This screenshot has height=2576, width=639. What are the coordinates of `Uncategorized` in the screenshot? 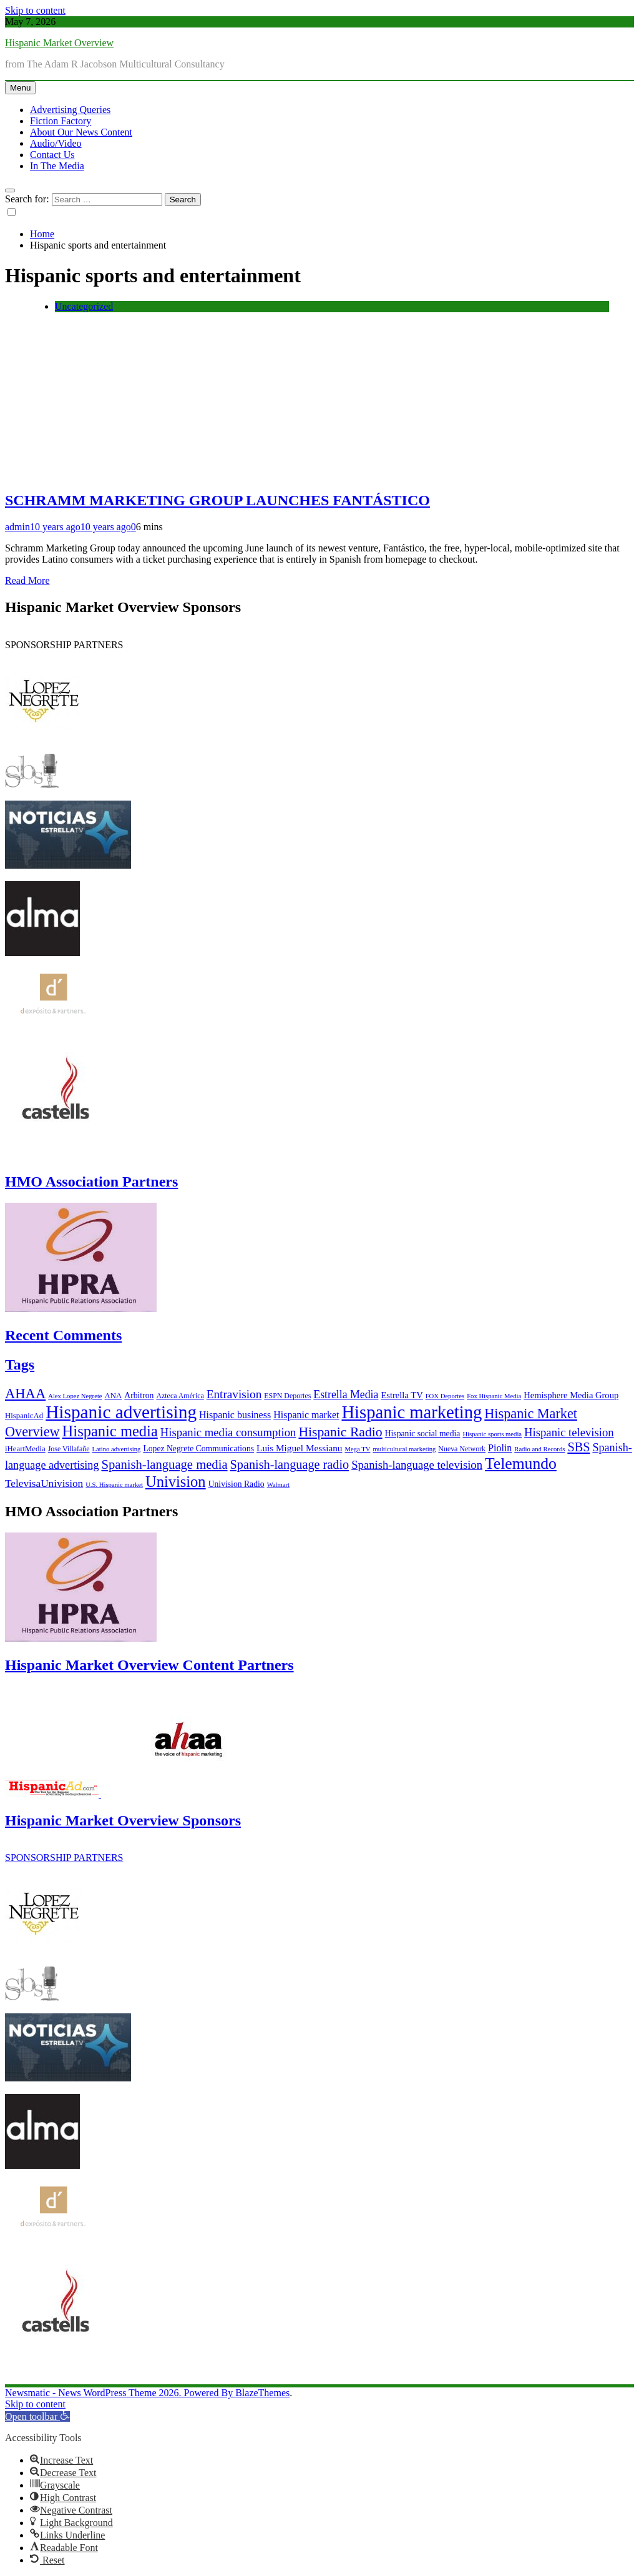 It's located at (84, 306).